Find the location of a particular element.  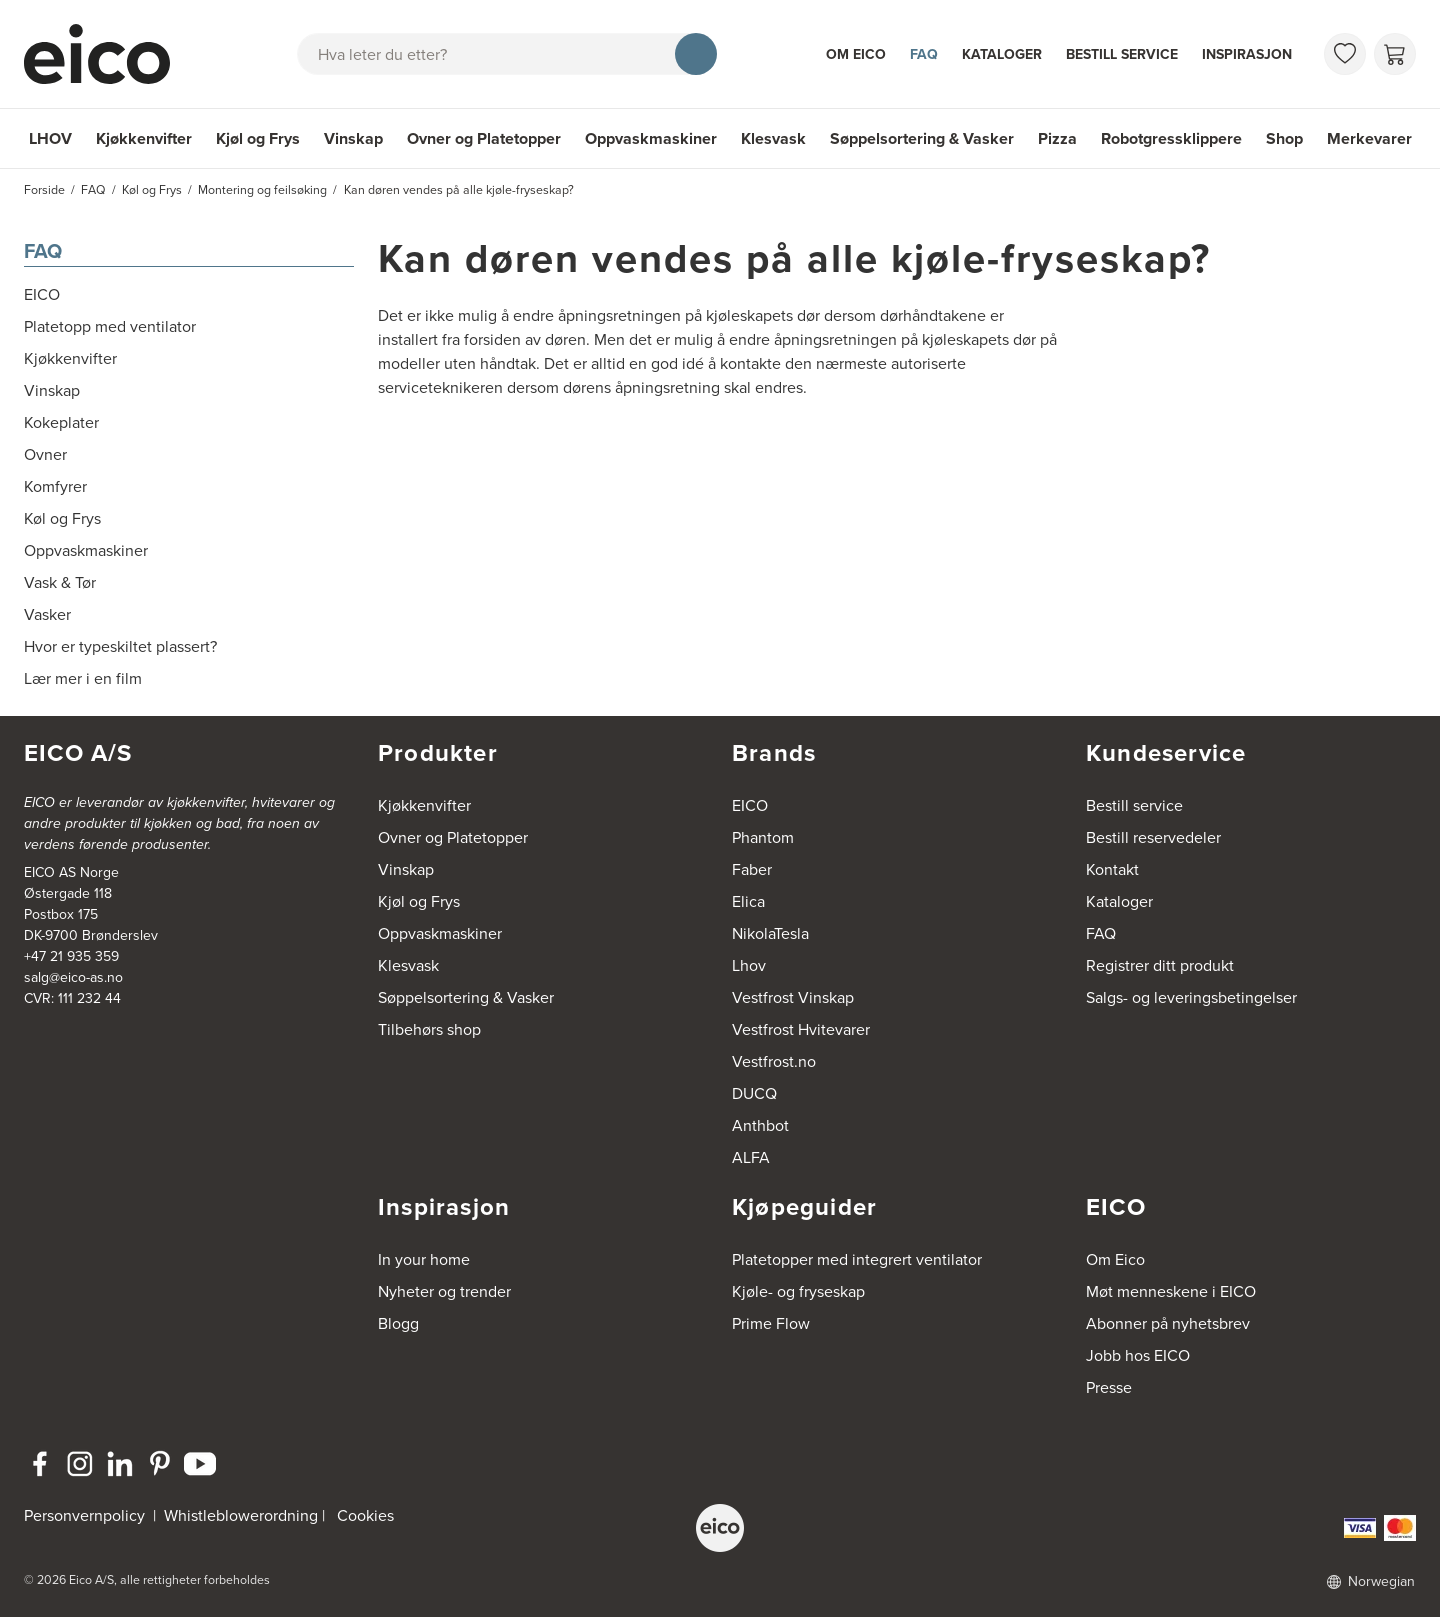

LHOV is located at coordinates (50, 138).